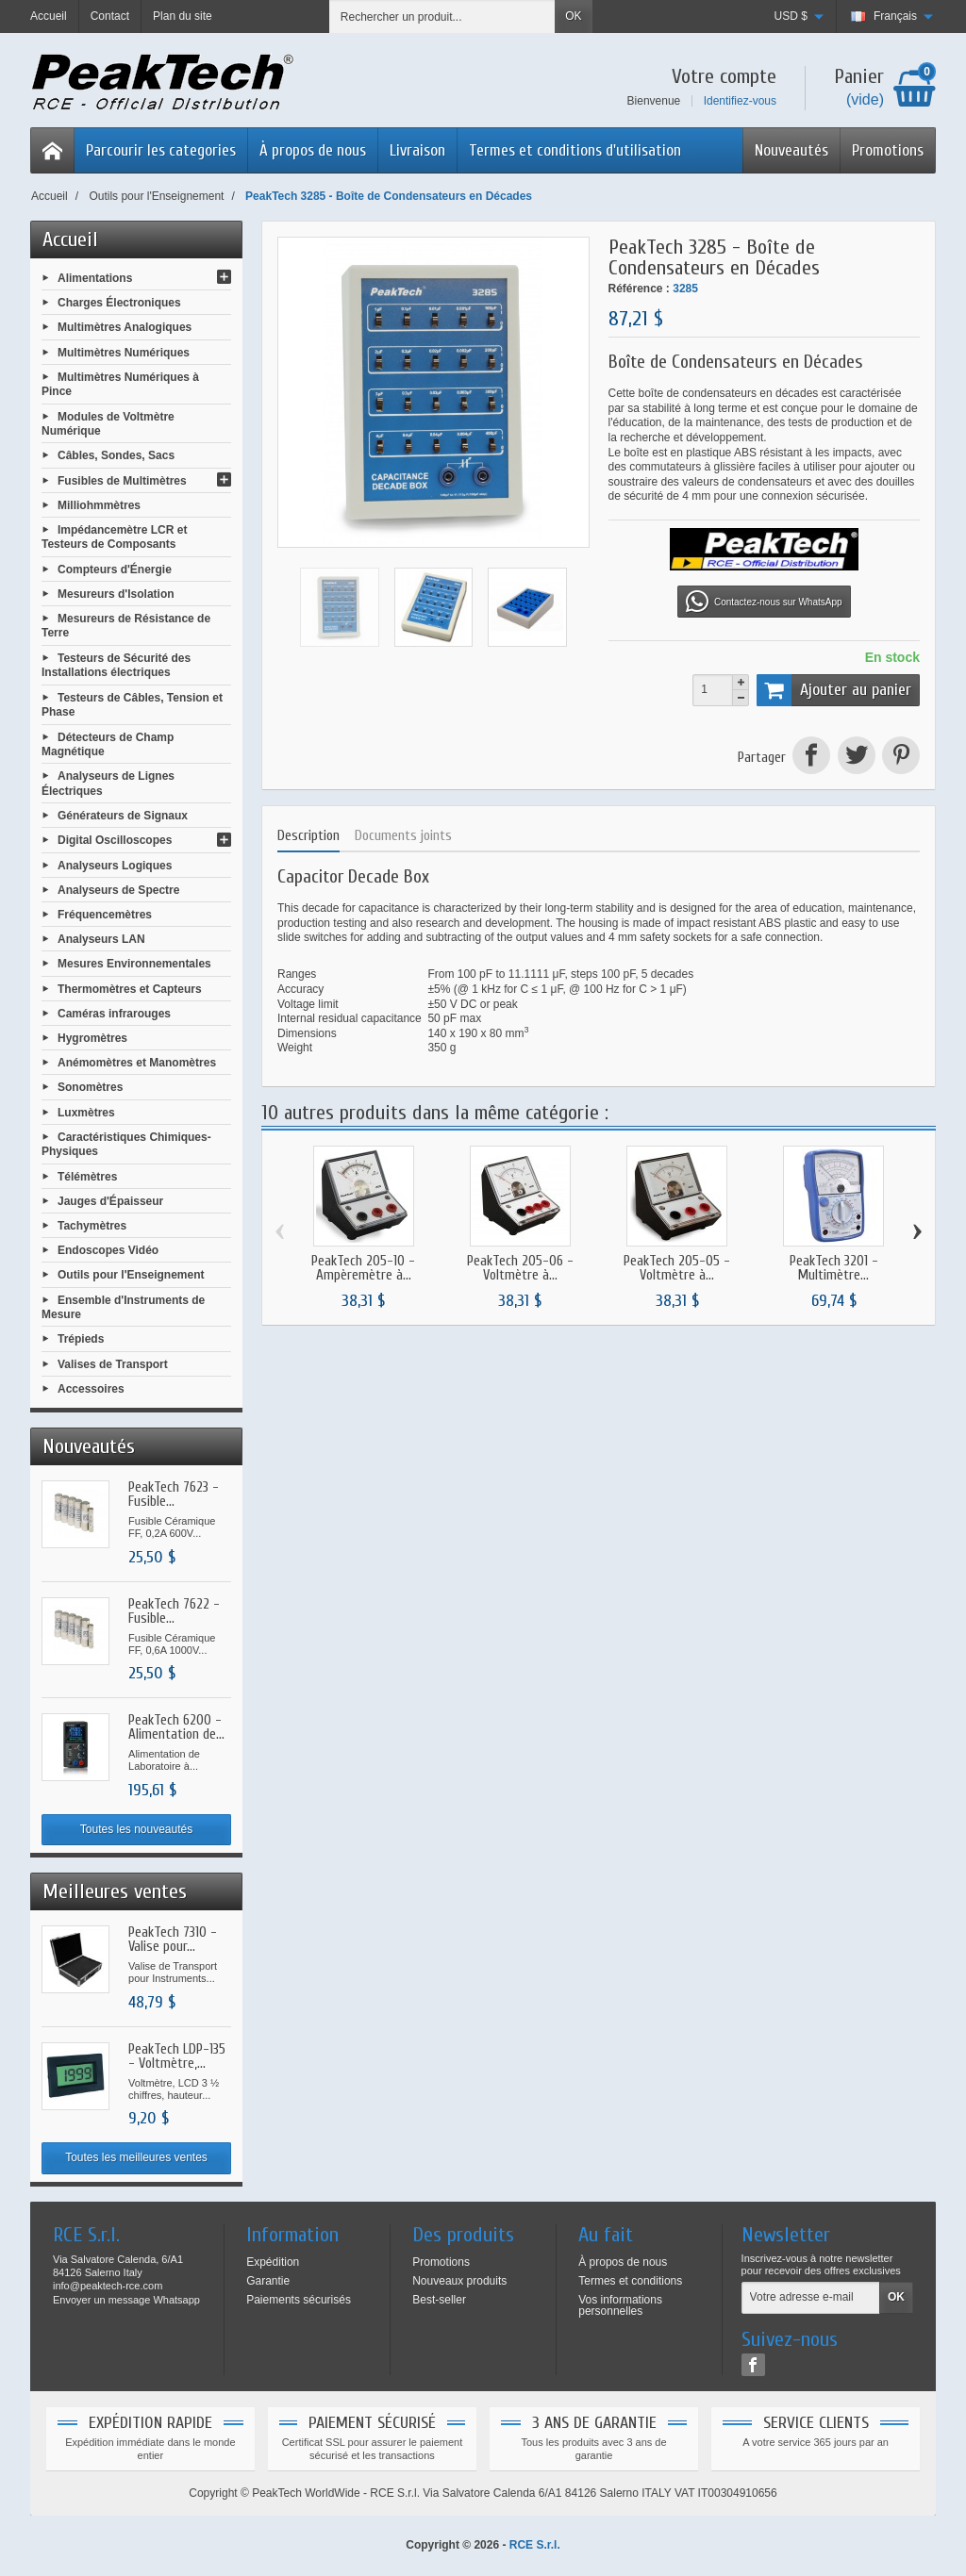 Image resolution: width=966 pixels, height=2576 pixels. I want to click on Contactez-nous sur WhatsApp, so click(764, 601).